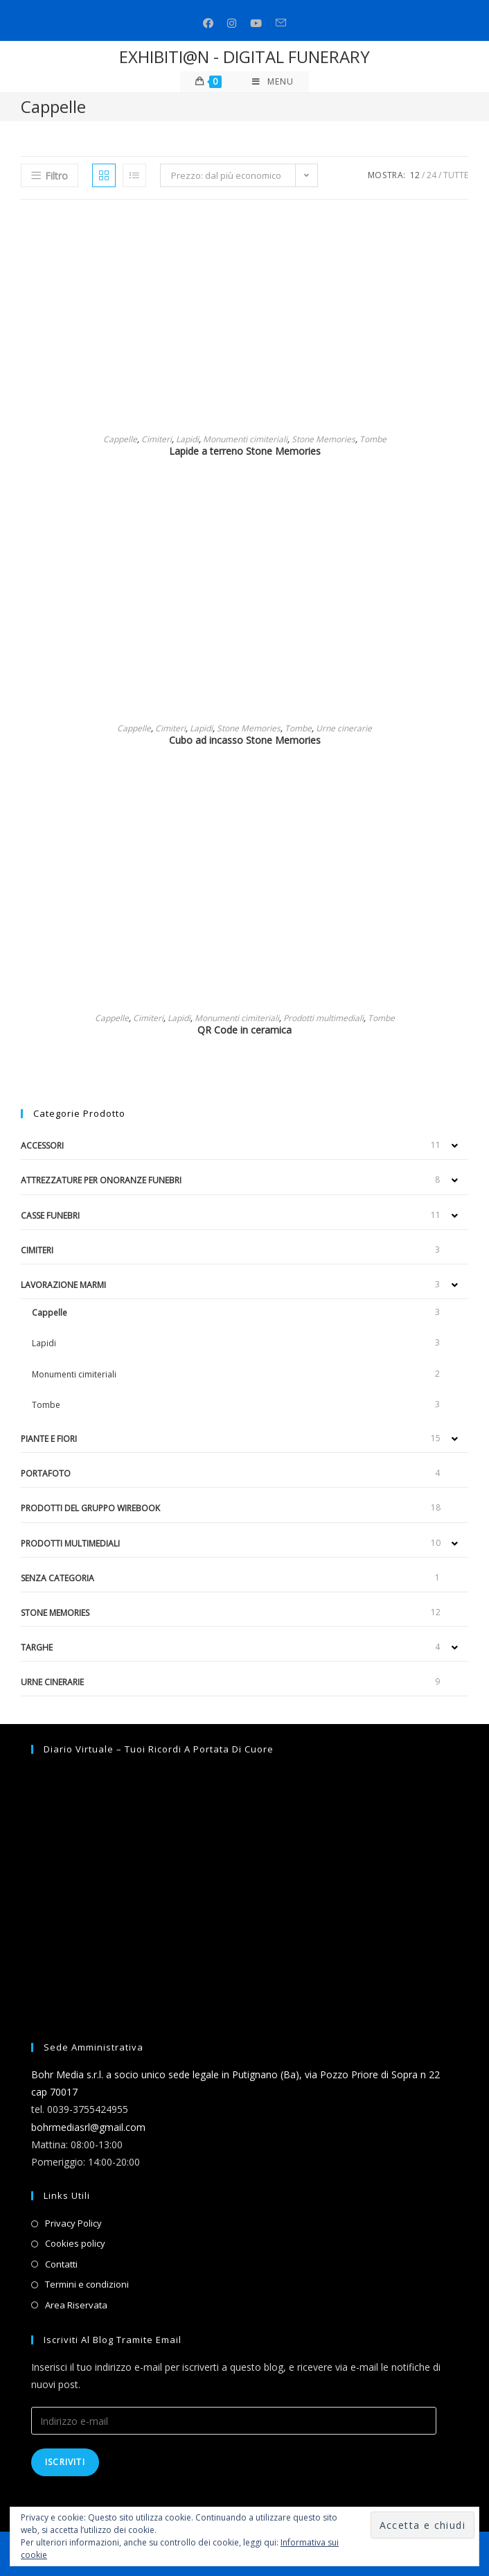 The width and height of the screenshot is (489, 2576). What do you see at coordinates (76, 2305) in the screenshot?
I see `Area Riservata` at bounding box center [76, 2305].